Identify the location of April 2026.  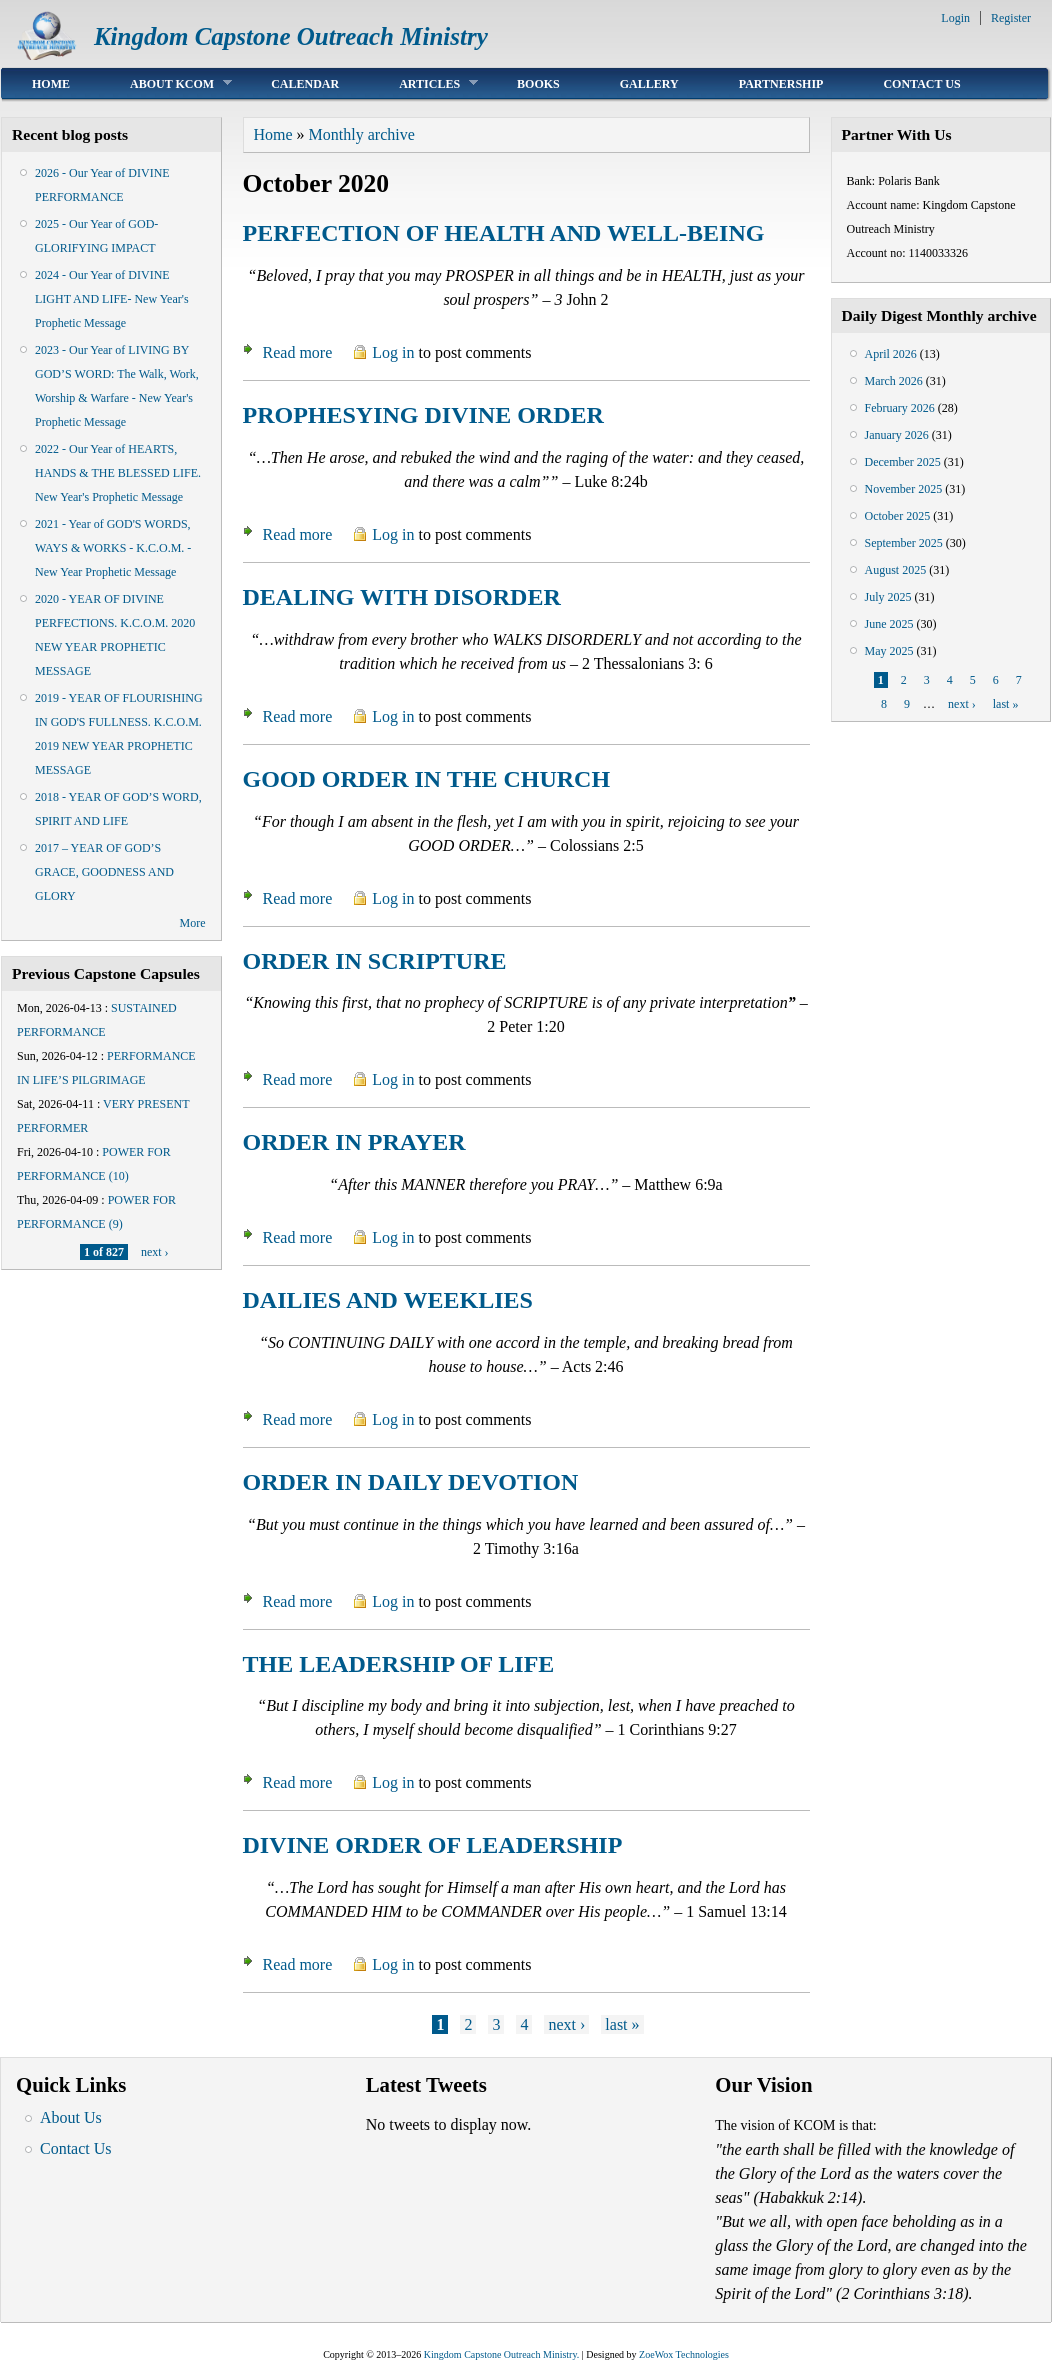
(891, 354).